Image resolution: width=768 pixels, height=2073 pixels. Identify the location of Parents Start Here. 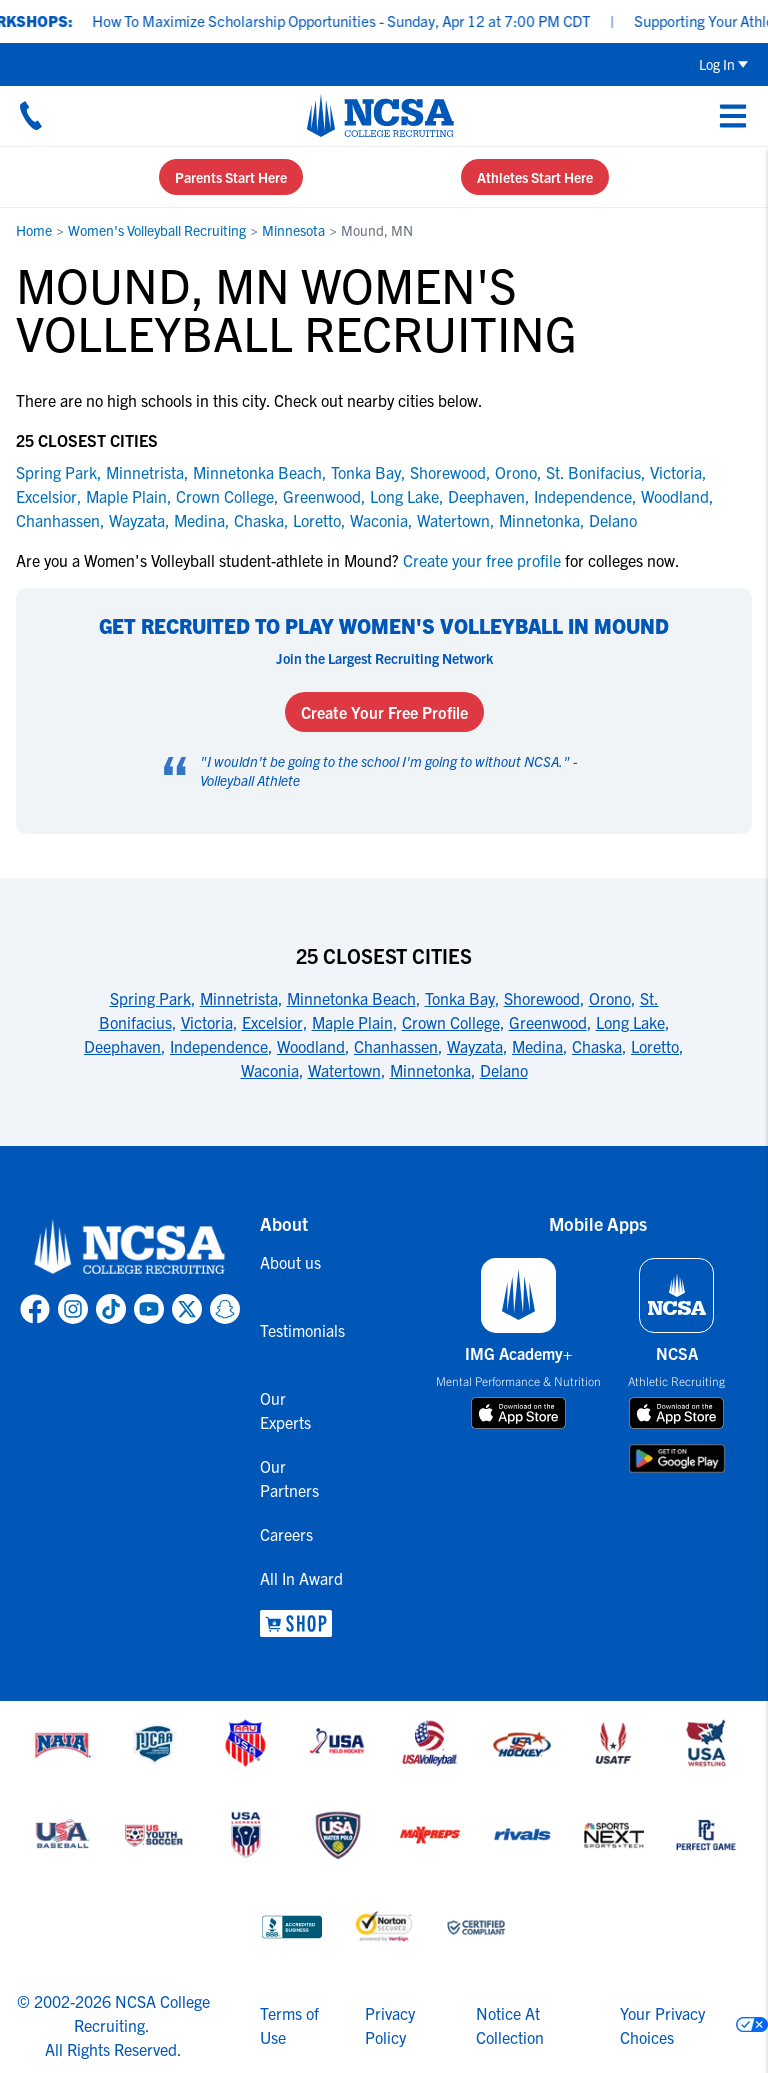
(231, 177).